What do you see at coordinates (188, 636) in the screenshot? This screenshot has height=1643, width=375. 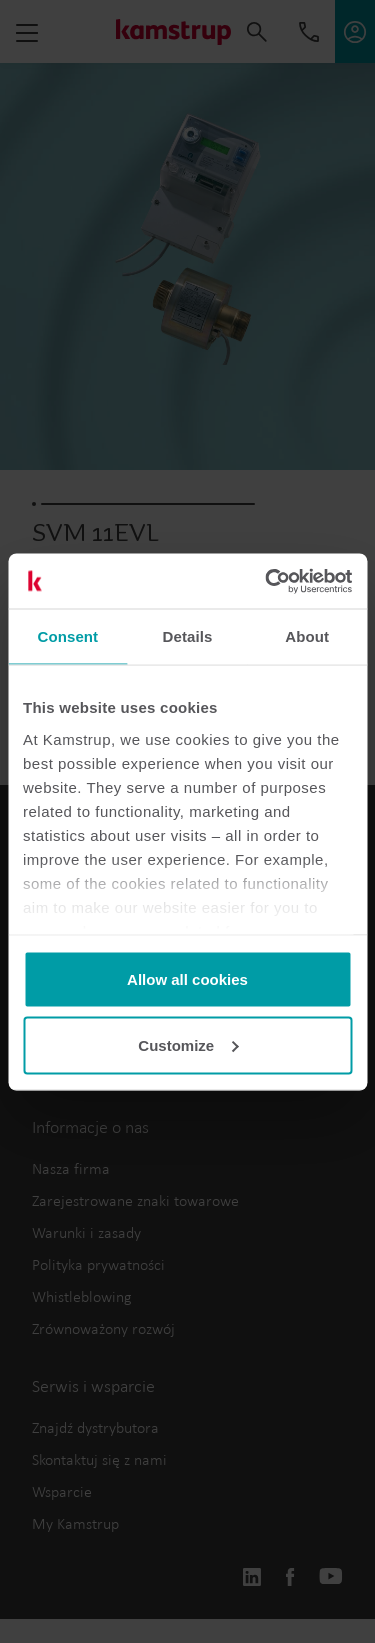 I see `Details [tab]` at bounding box center [188, 636].